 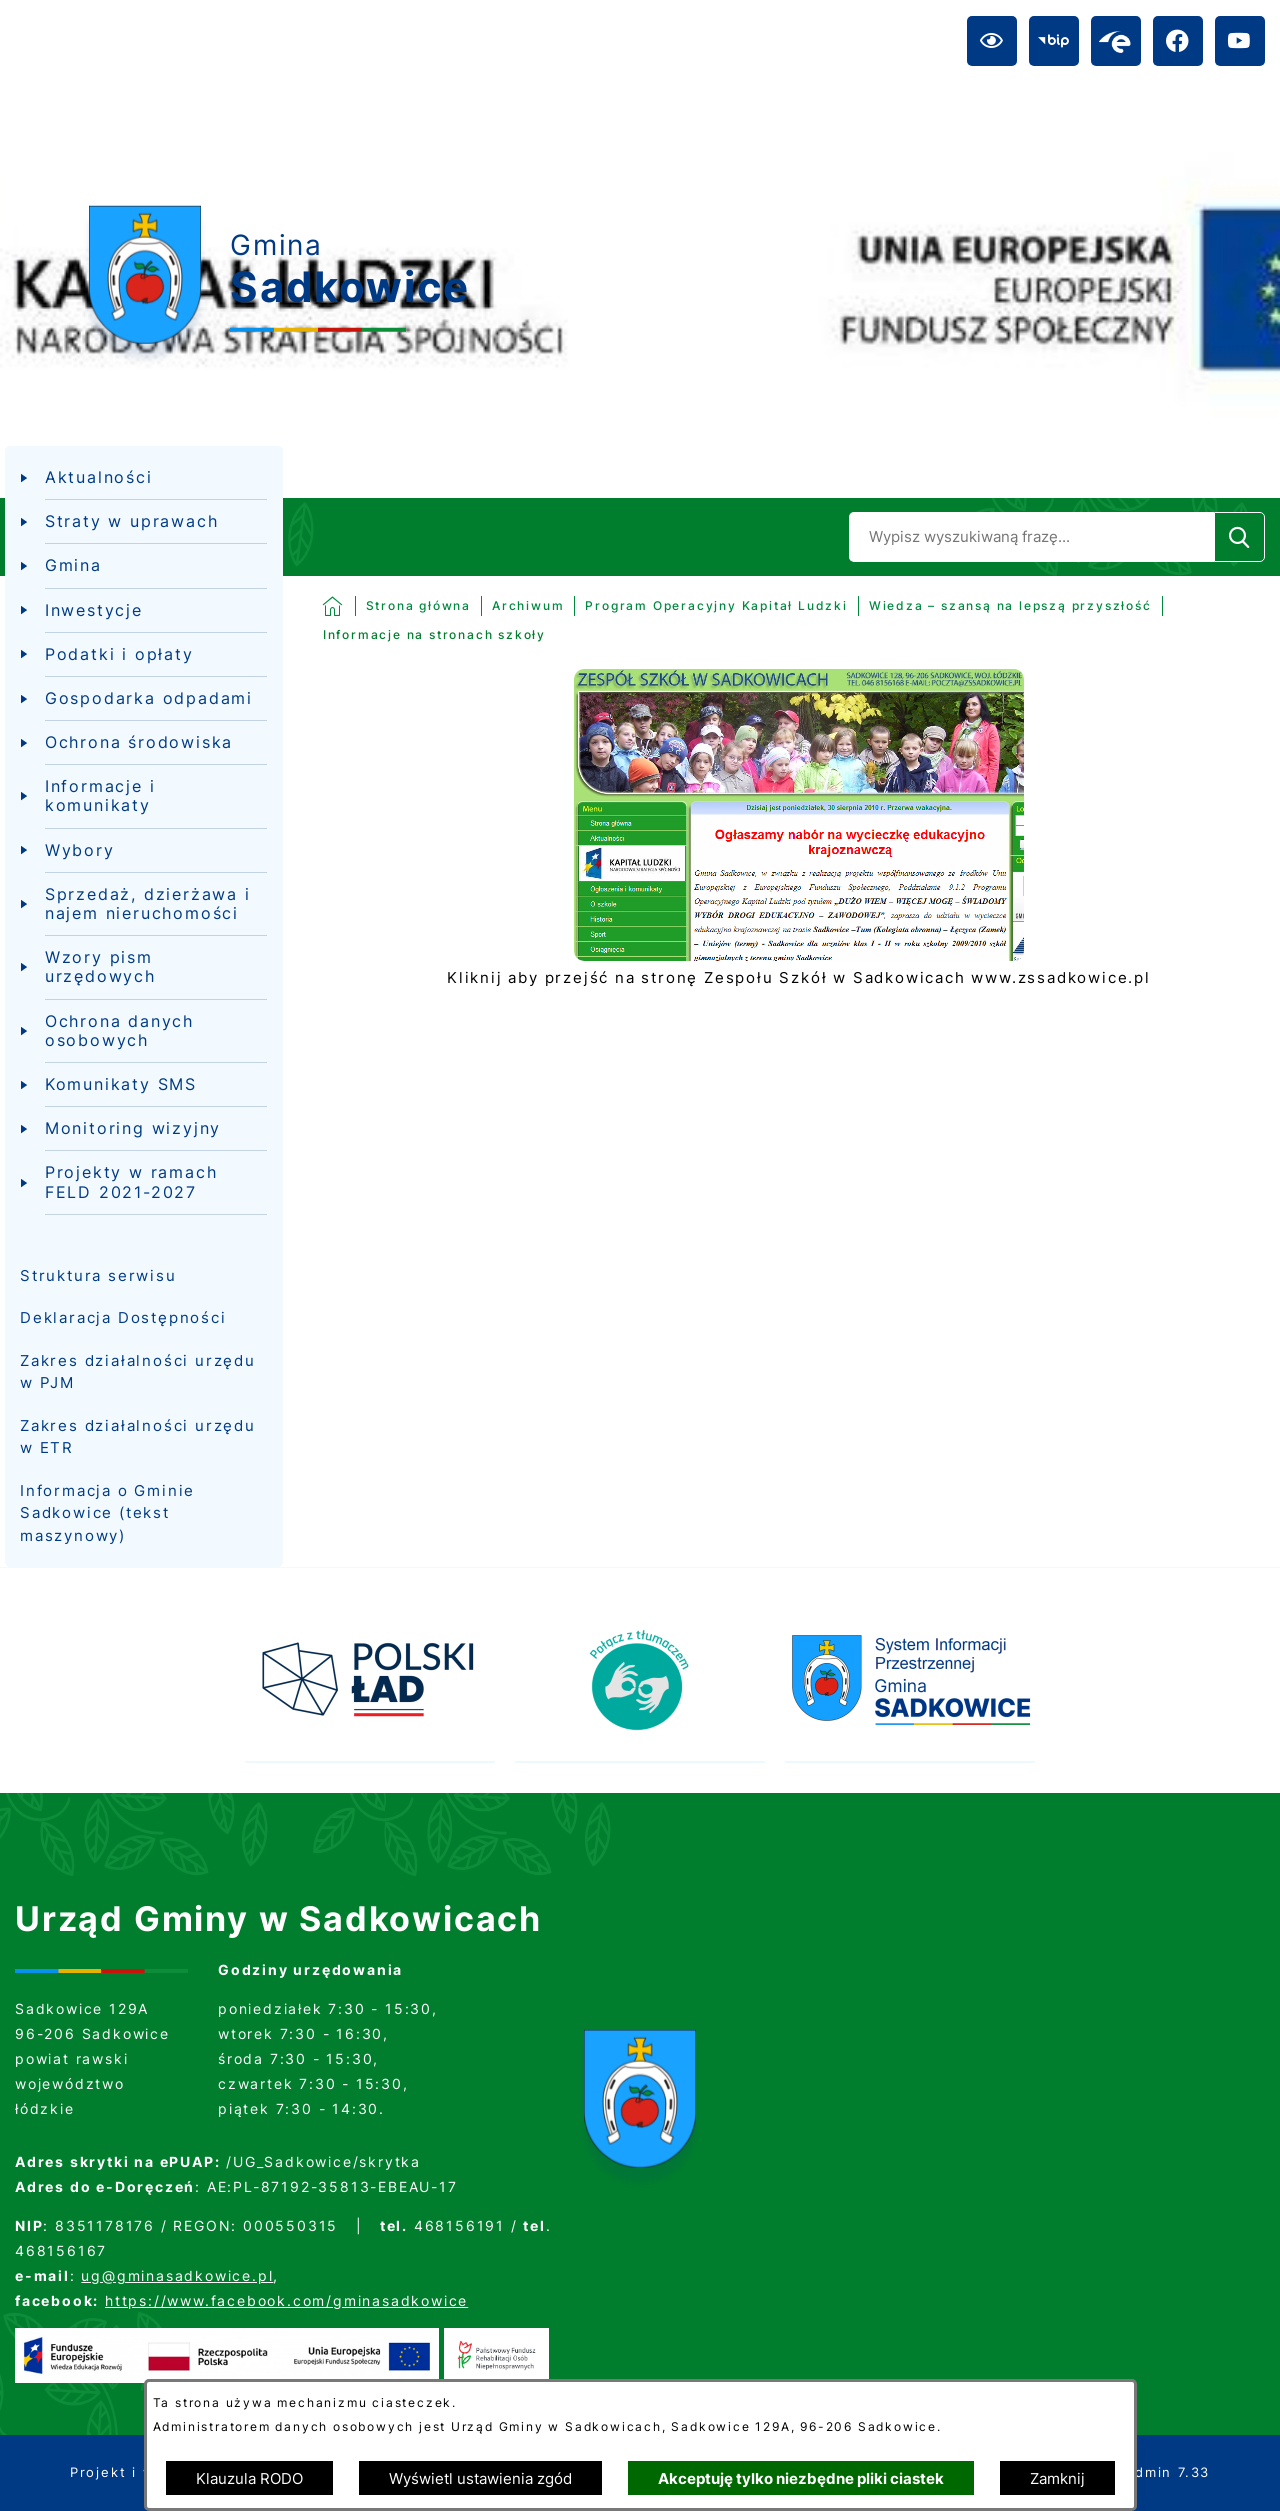 I want to click on Informacja o Gminie Sadkowice (tekst maszynowy), so click(x=107, y=1513).